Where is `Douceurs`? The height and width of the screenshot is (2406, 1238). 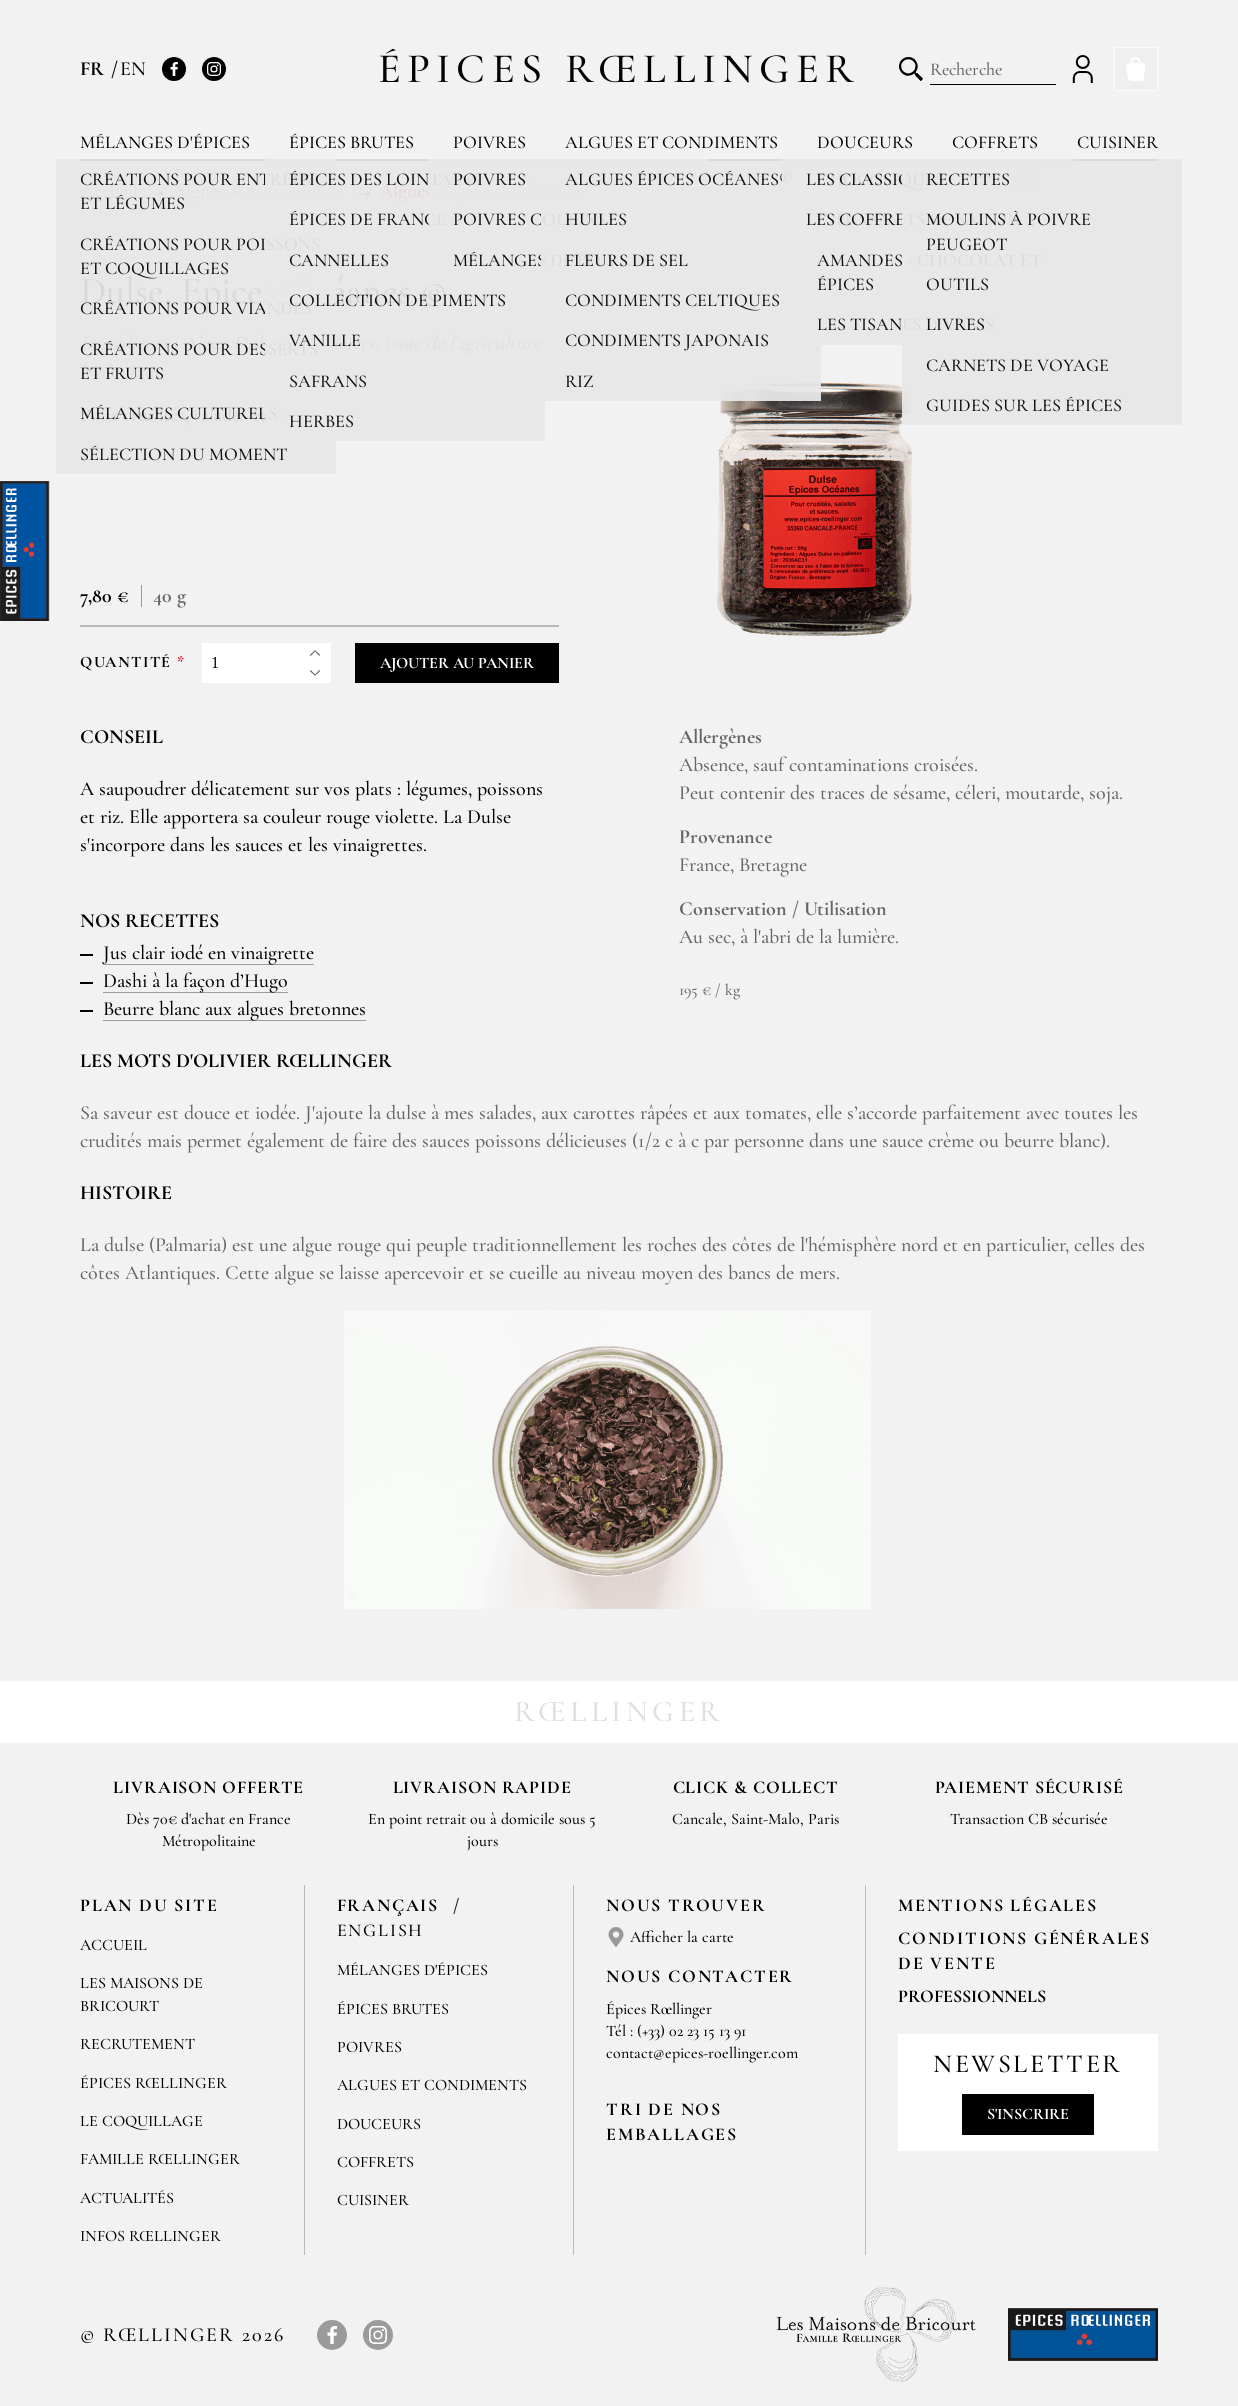
Douceurs is located at coordinates (865, 142).